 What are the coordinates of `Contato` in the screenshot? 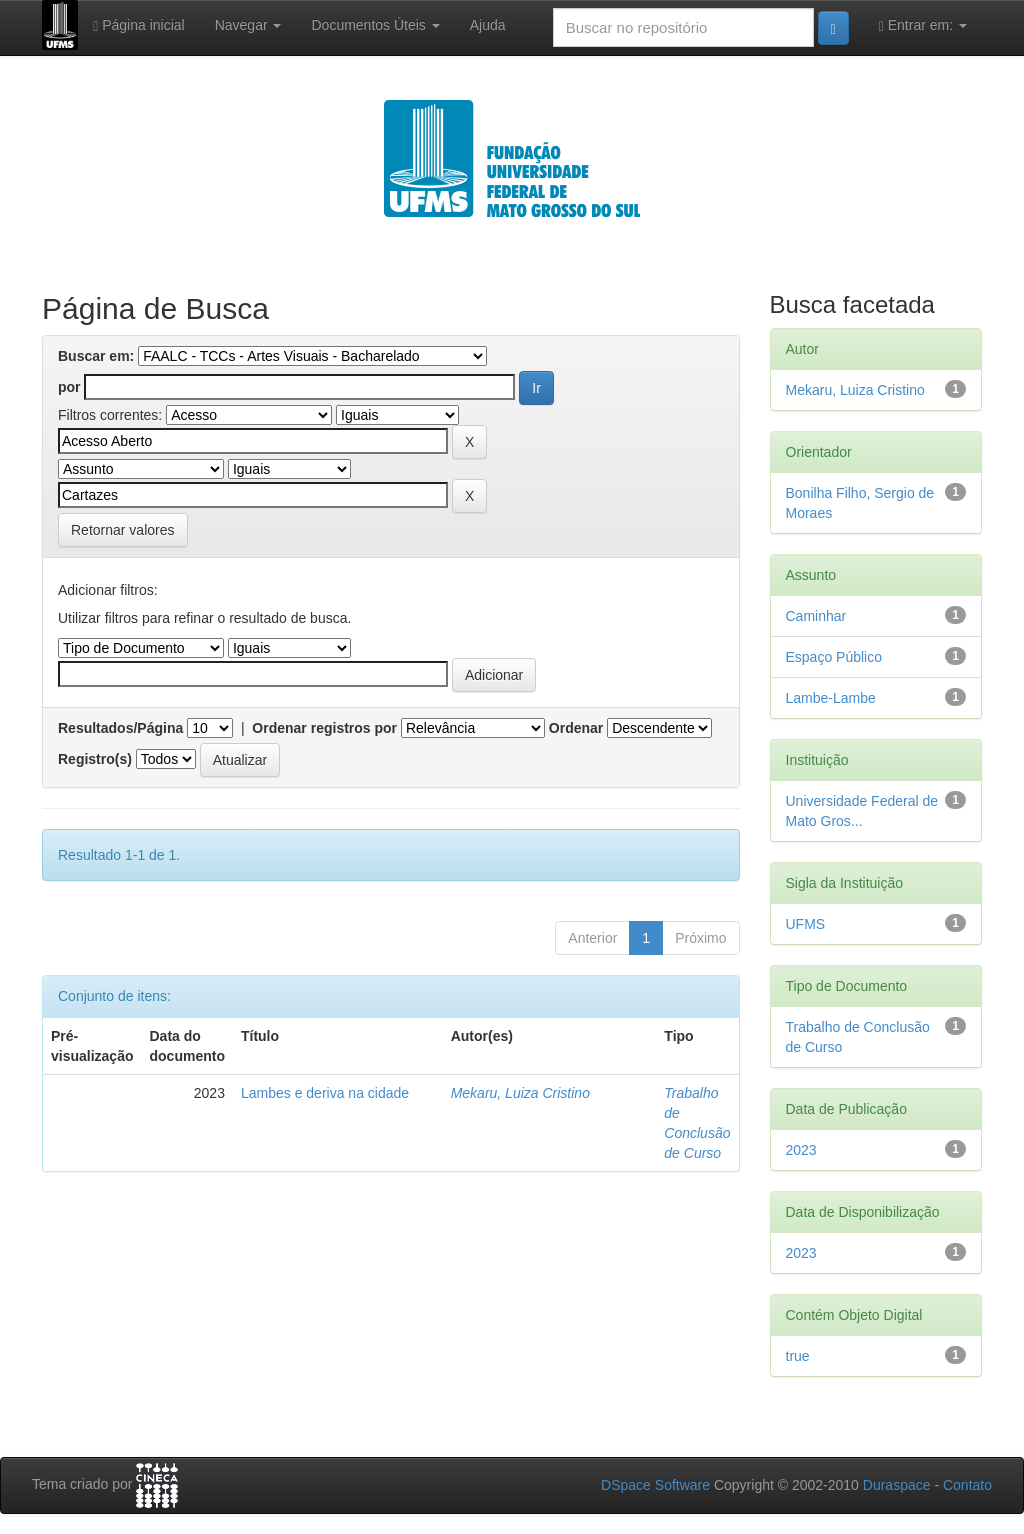 It's located at (967, 1485).